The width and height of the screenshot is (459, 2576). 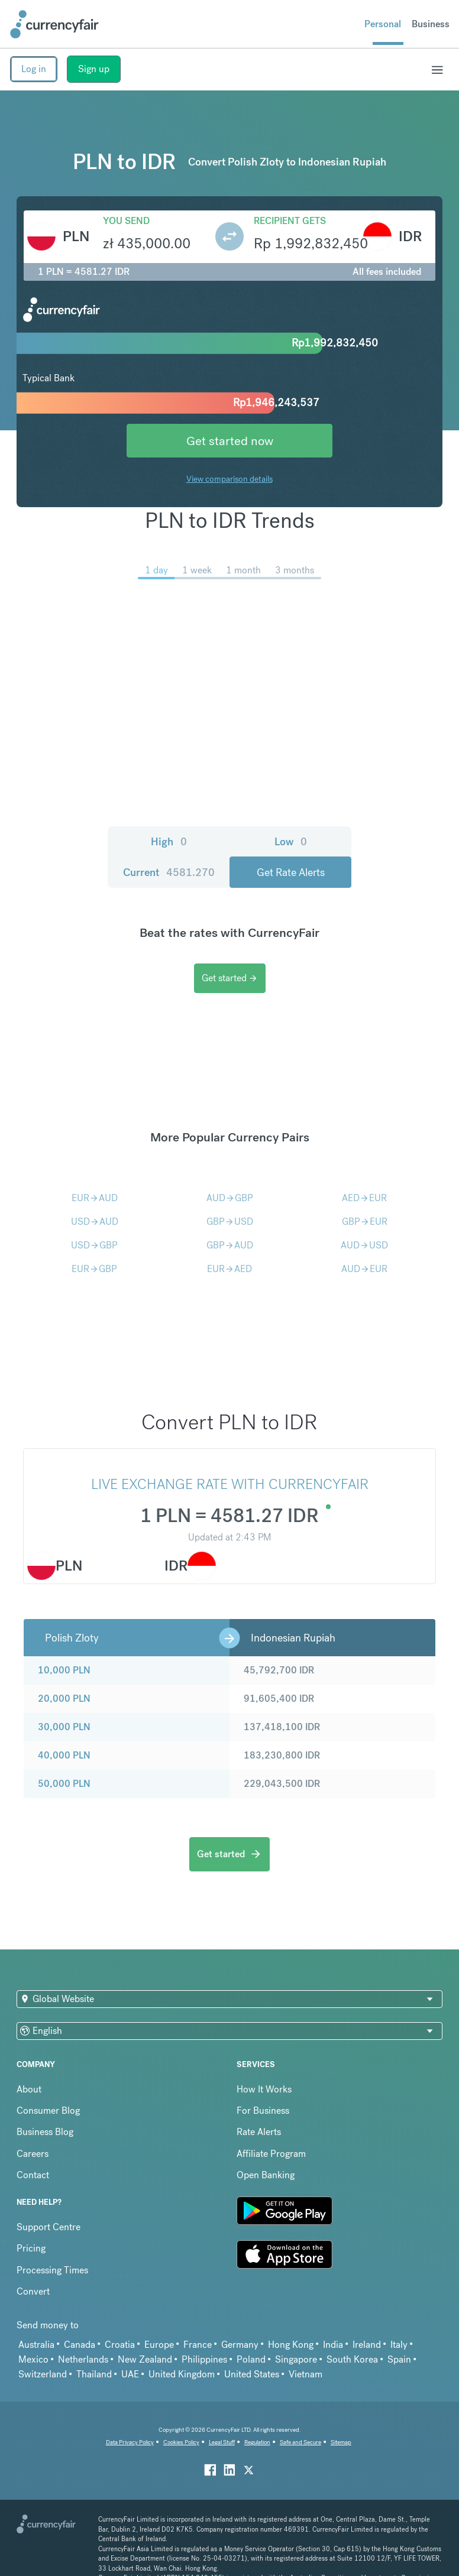 I want to click on Get started now, so click(x=229, y=441).